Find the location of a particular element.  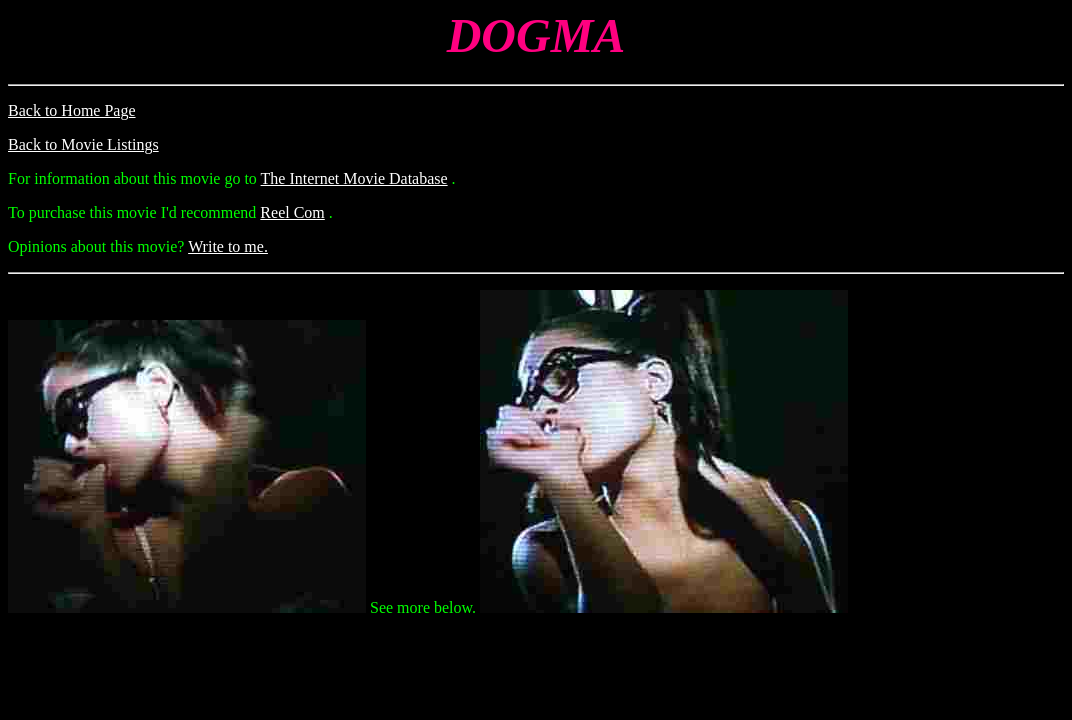

Back to Home Page is located at coordinates (72, 110).